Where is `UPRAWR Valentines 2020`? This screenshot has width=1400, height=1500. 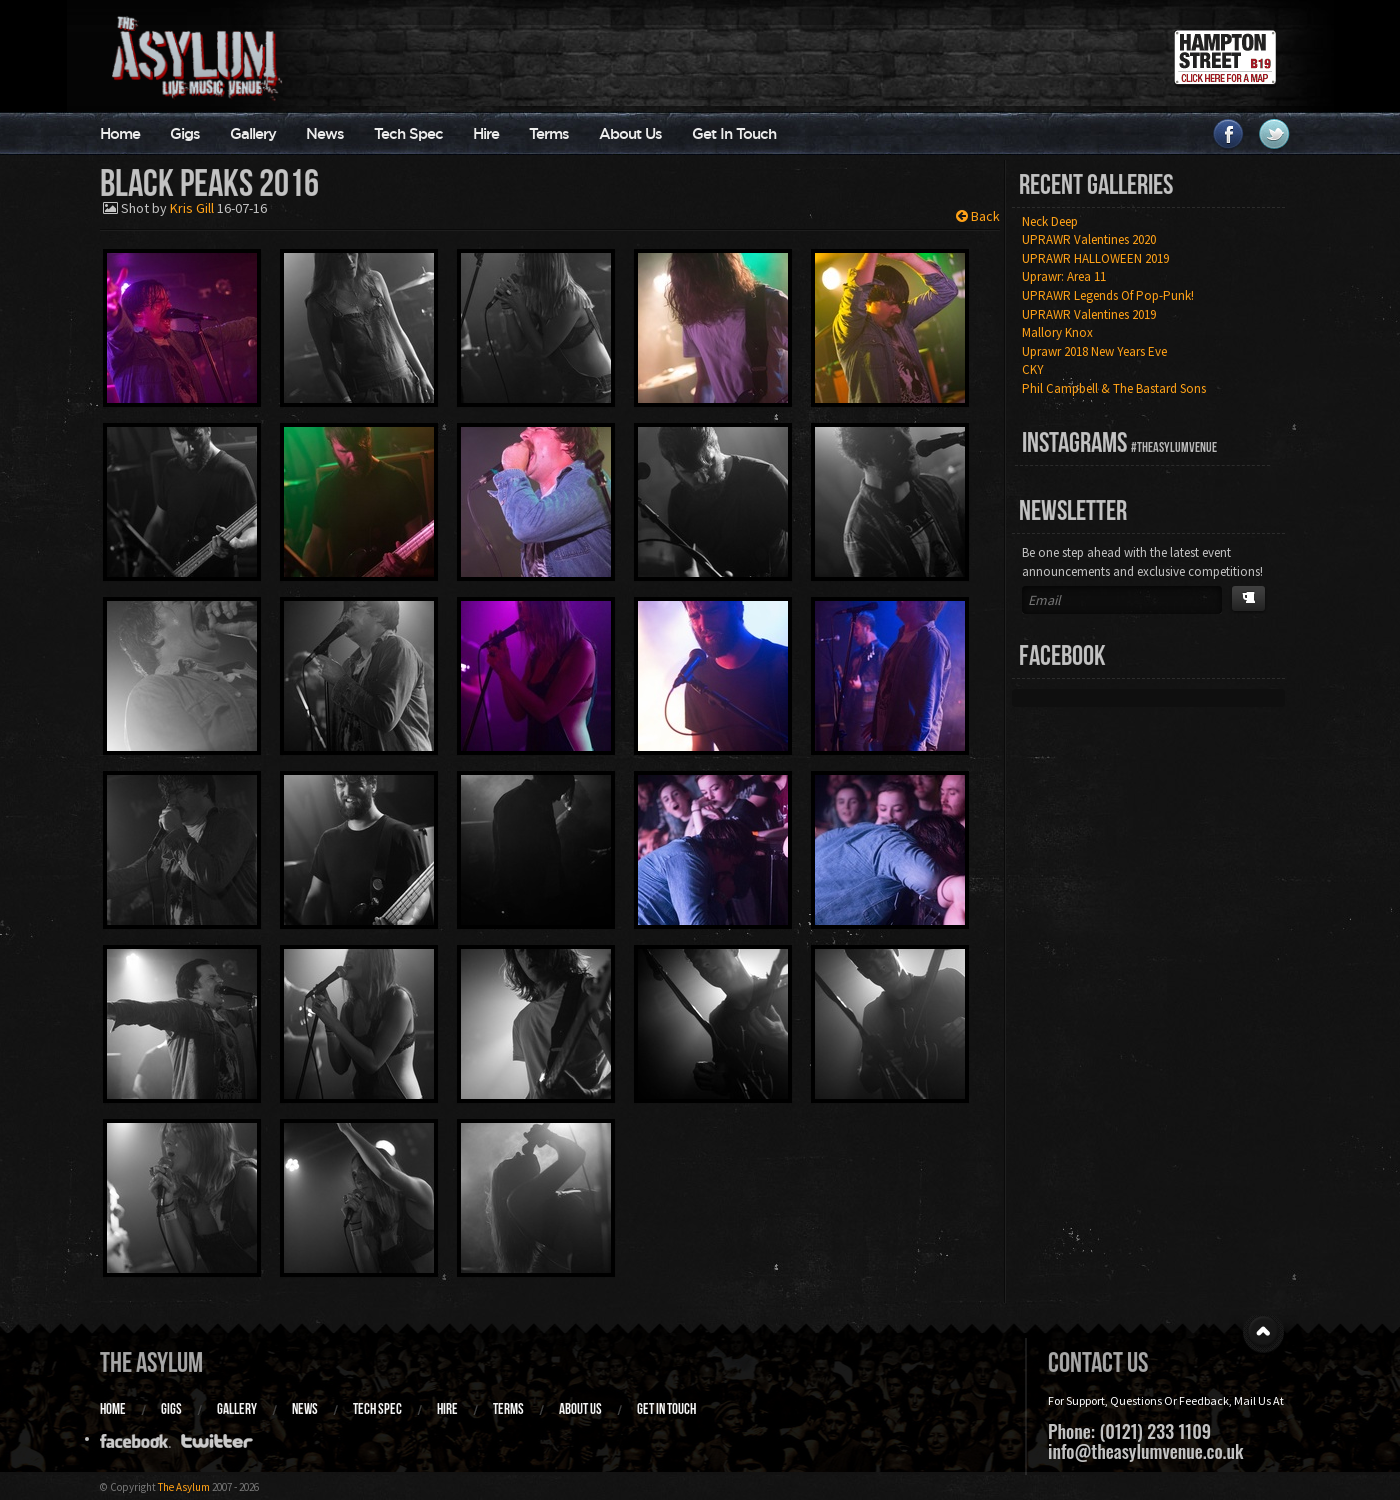 UPRAWR Valentines 2020 is located at coordinates (1089, 239).